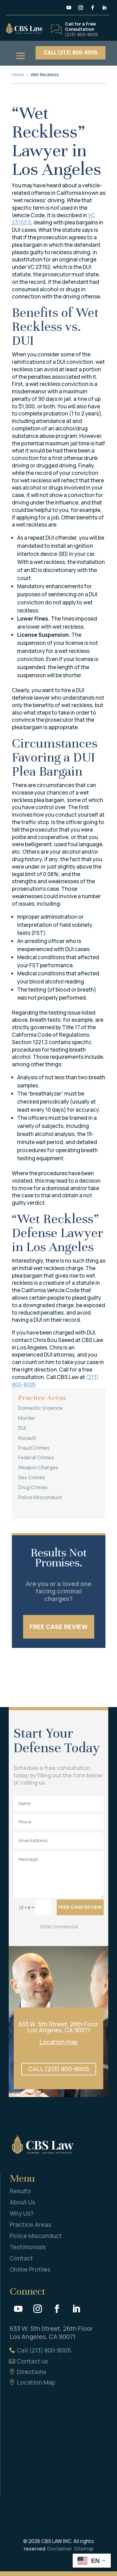  Describe the element at coordinates (31, 1477) in the screenshot. I see `Sex Crimes` at that location.